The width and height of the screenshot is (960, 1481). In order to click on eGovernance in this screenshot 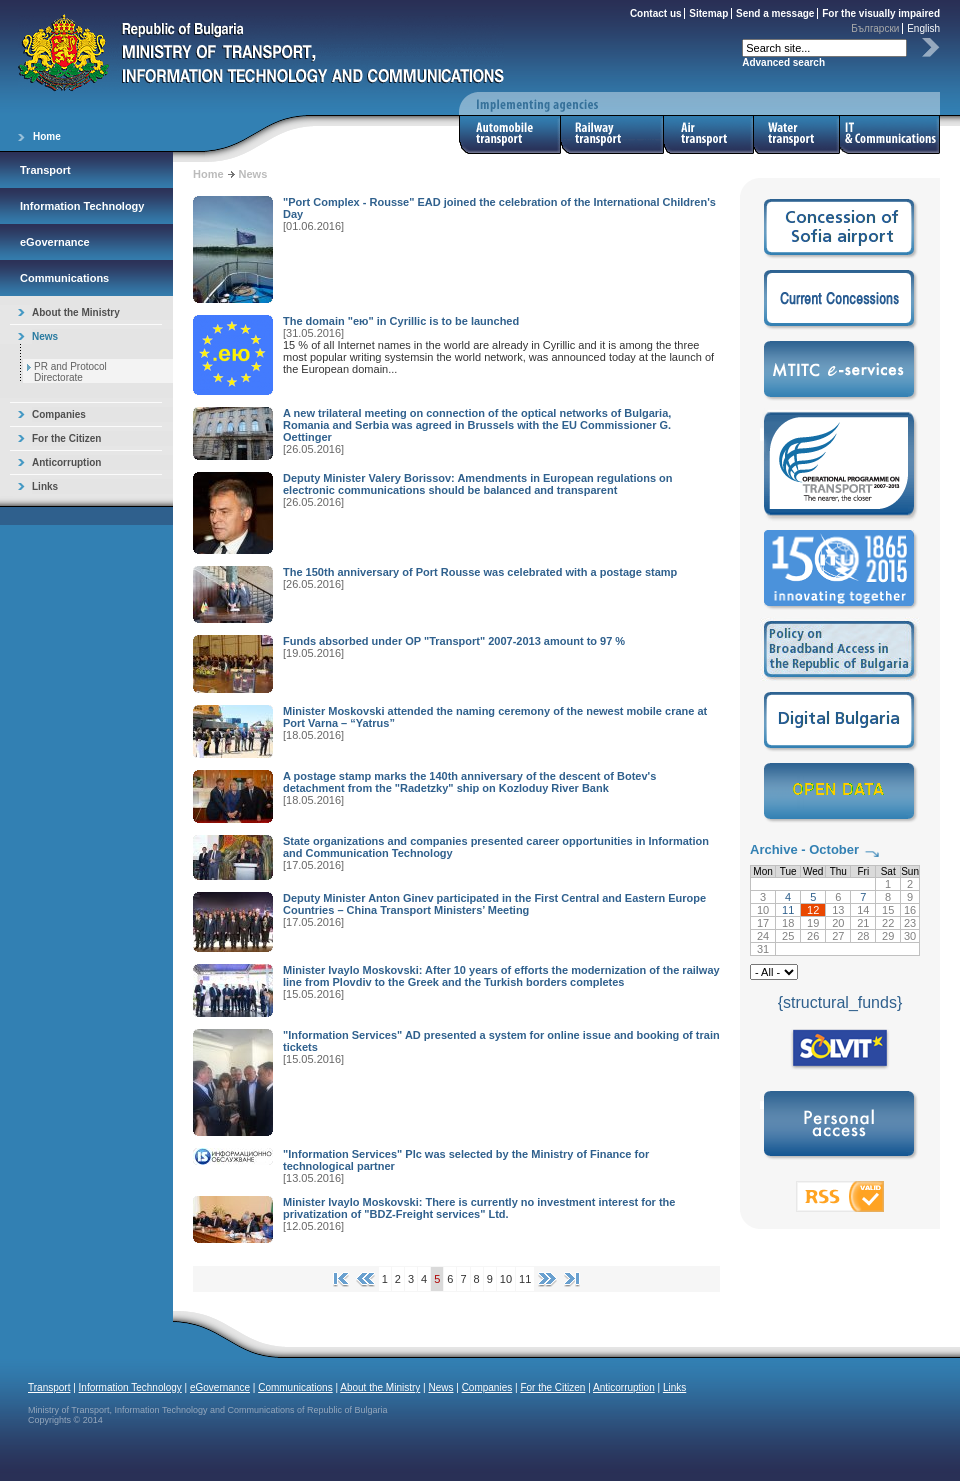, I will do `click(55, 242)`.